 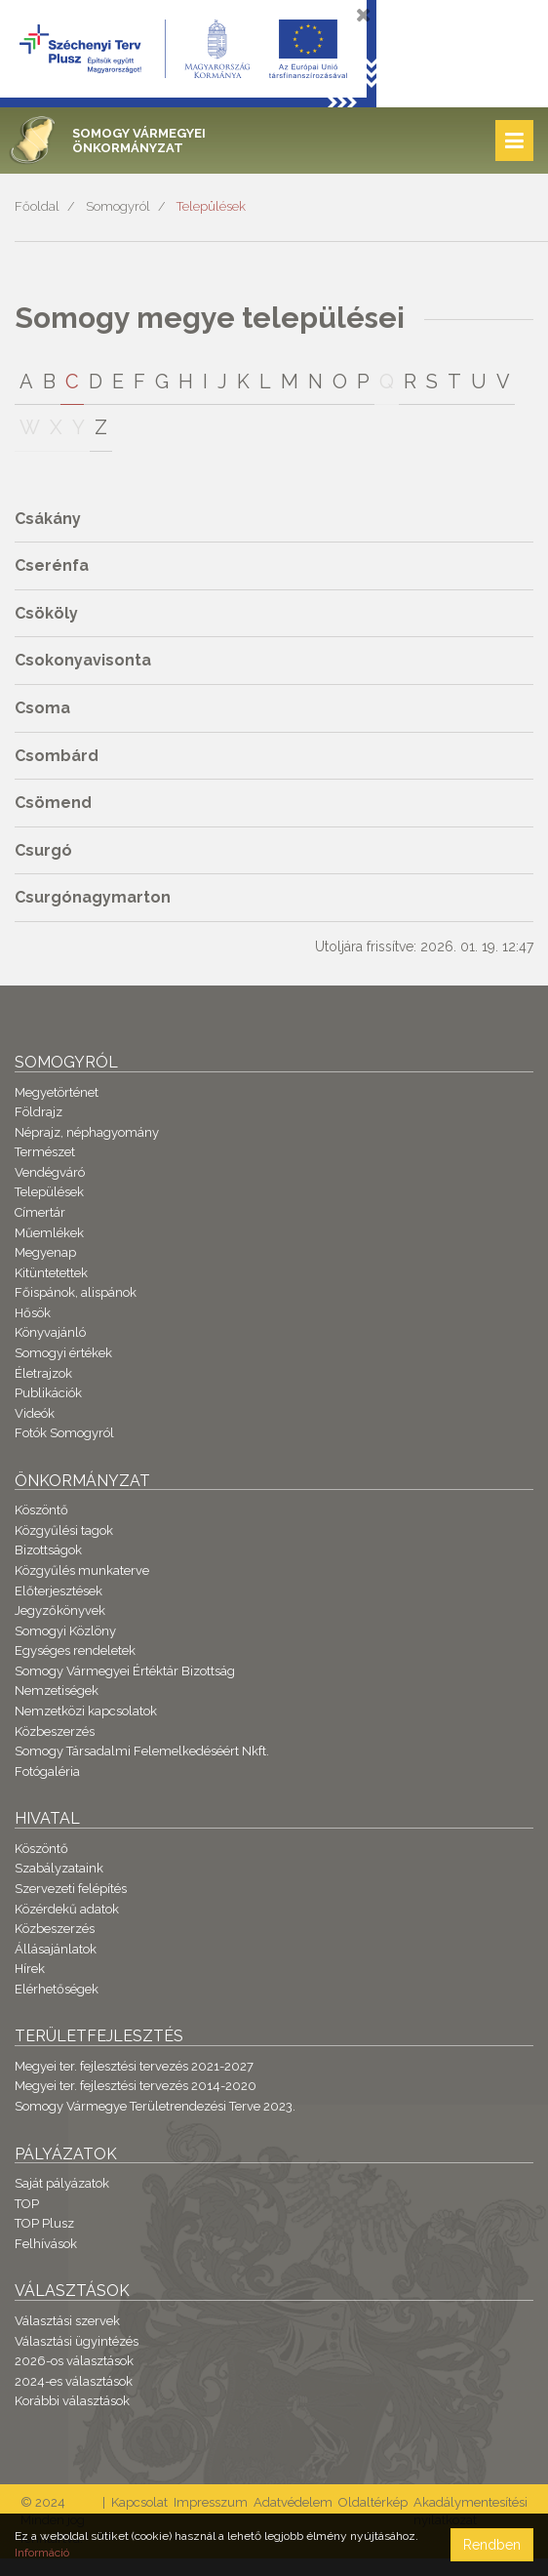 I want to click on Műemlékek, so click(x=49, y=1233).